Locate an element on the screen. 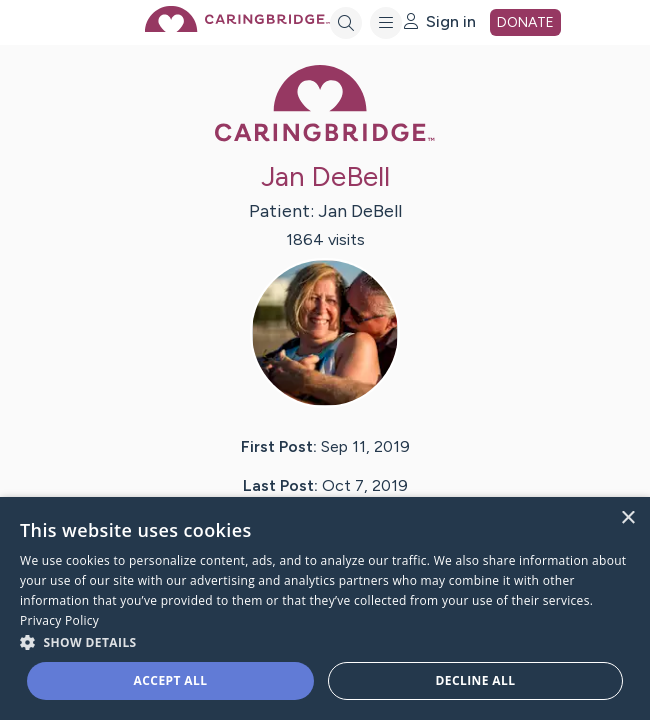 The height and width of the screenshot is (720, 650). Privacy Policy [Privacy Policy, opens a new window] is located at coordinates (59, 620).